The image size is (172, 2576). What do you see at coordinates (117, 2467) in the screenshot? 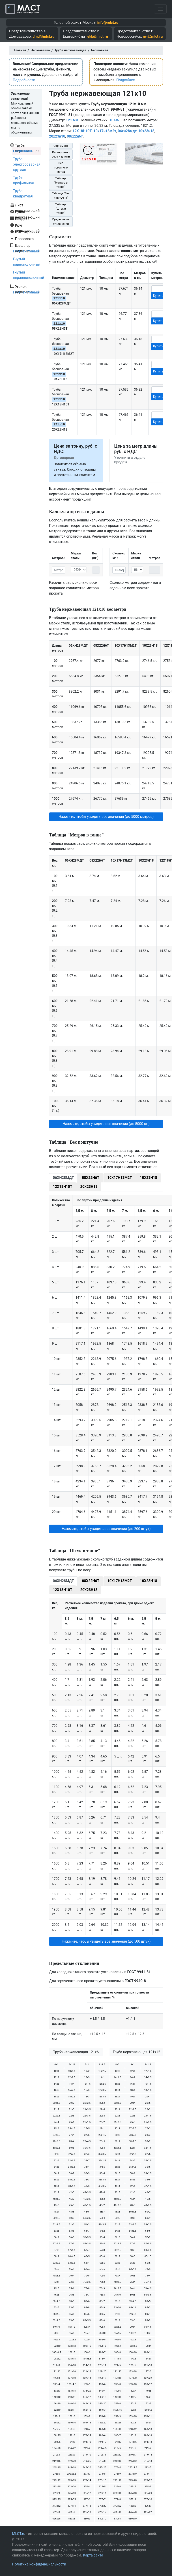
I see `273х4` at bounding box center [117, 2467].